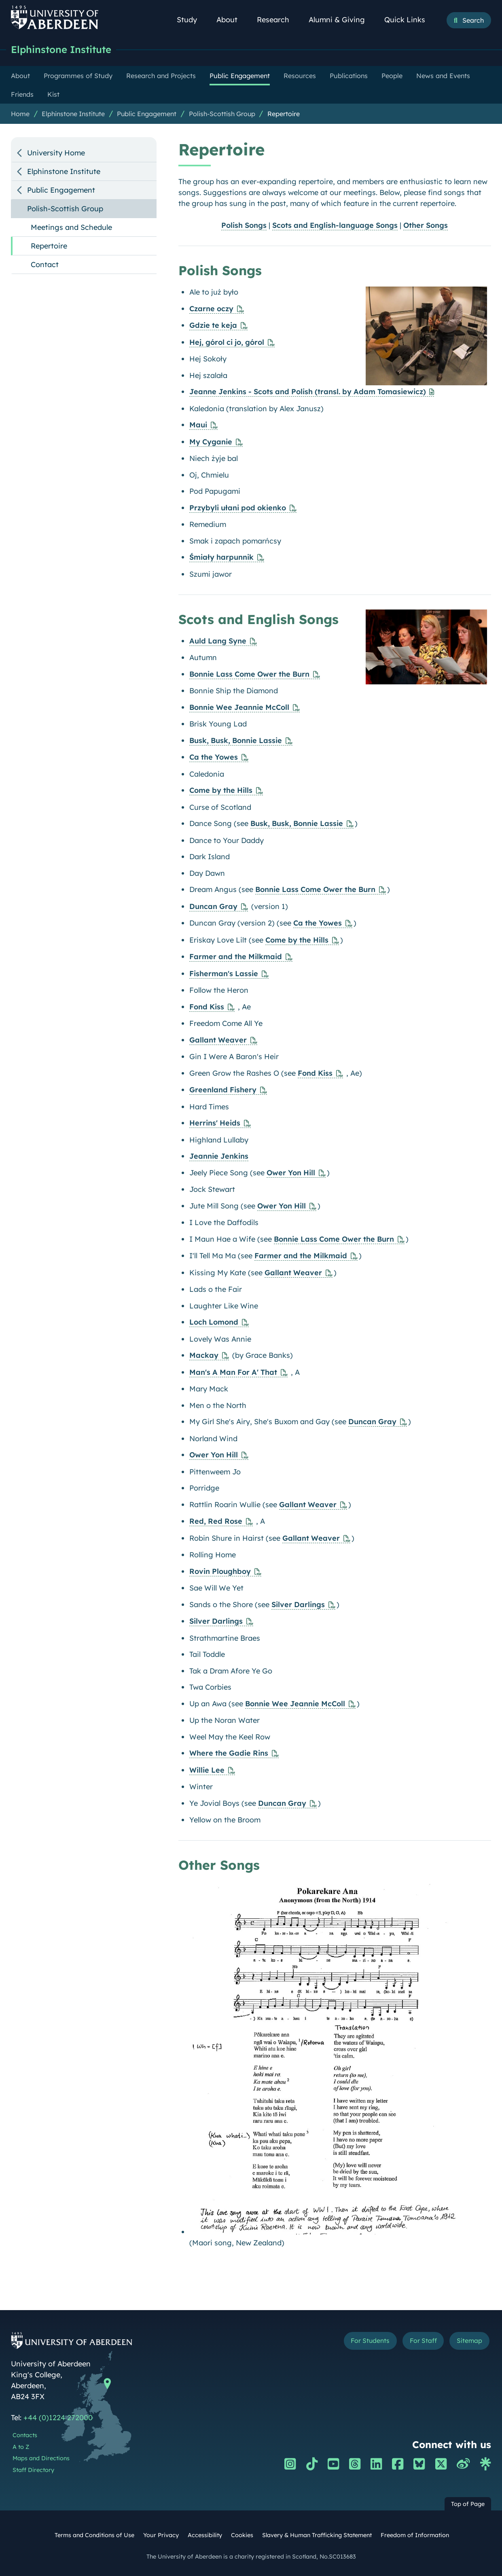 The height and width of the screenshot is (2576, 502). Describe the element at coordinates (218, 1040) in the screenshot. I see `Gallant Weaver` at that location.